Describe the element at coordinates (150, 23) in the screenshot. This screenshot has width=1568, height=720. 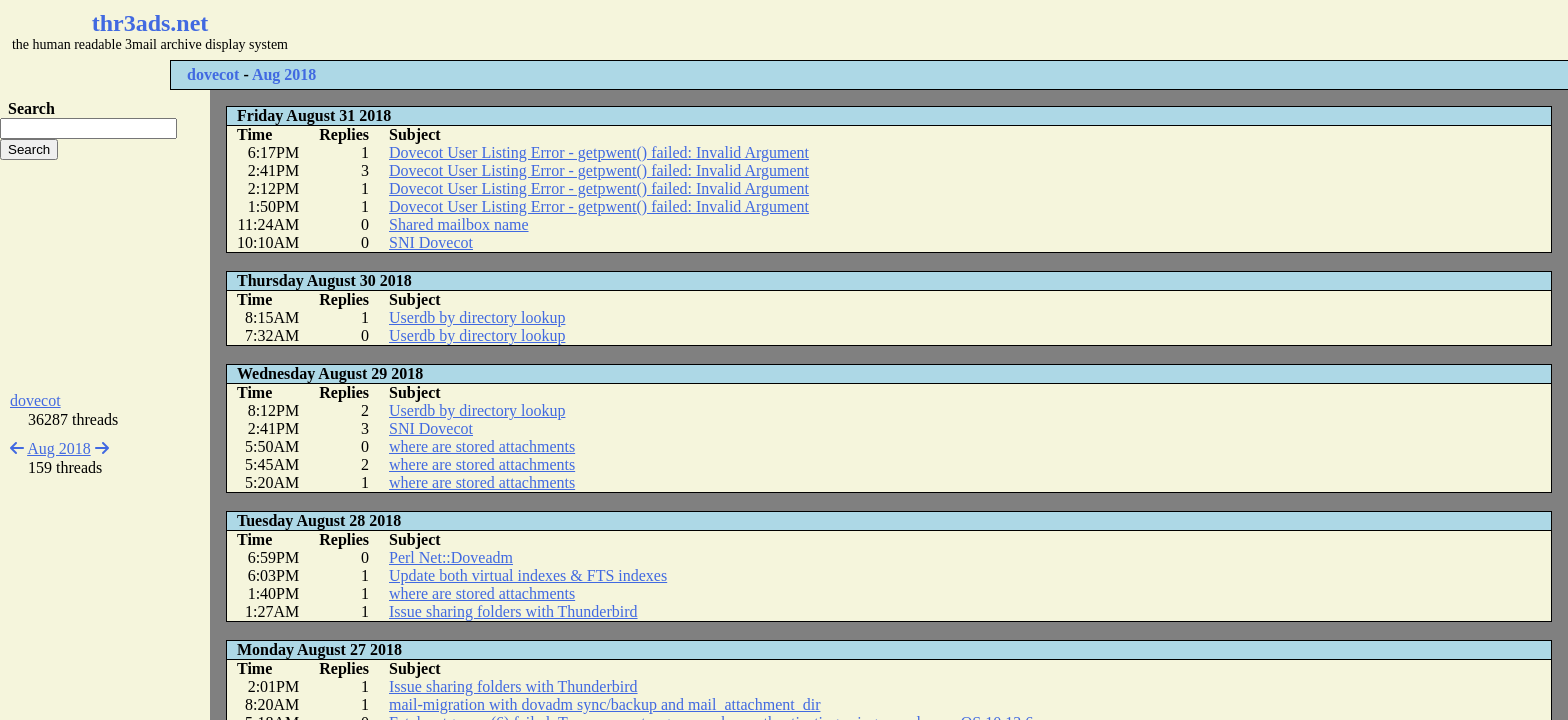
I see `thr3ads.net` at that location.